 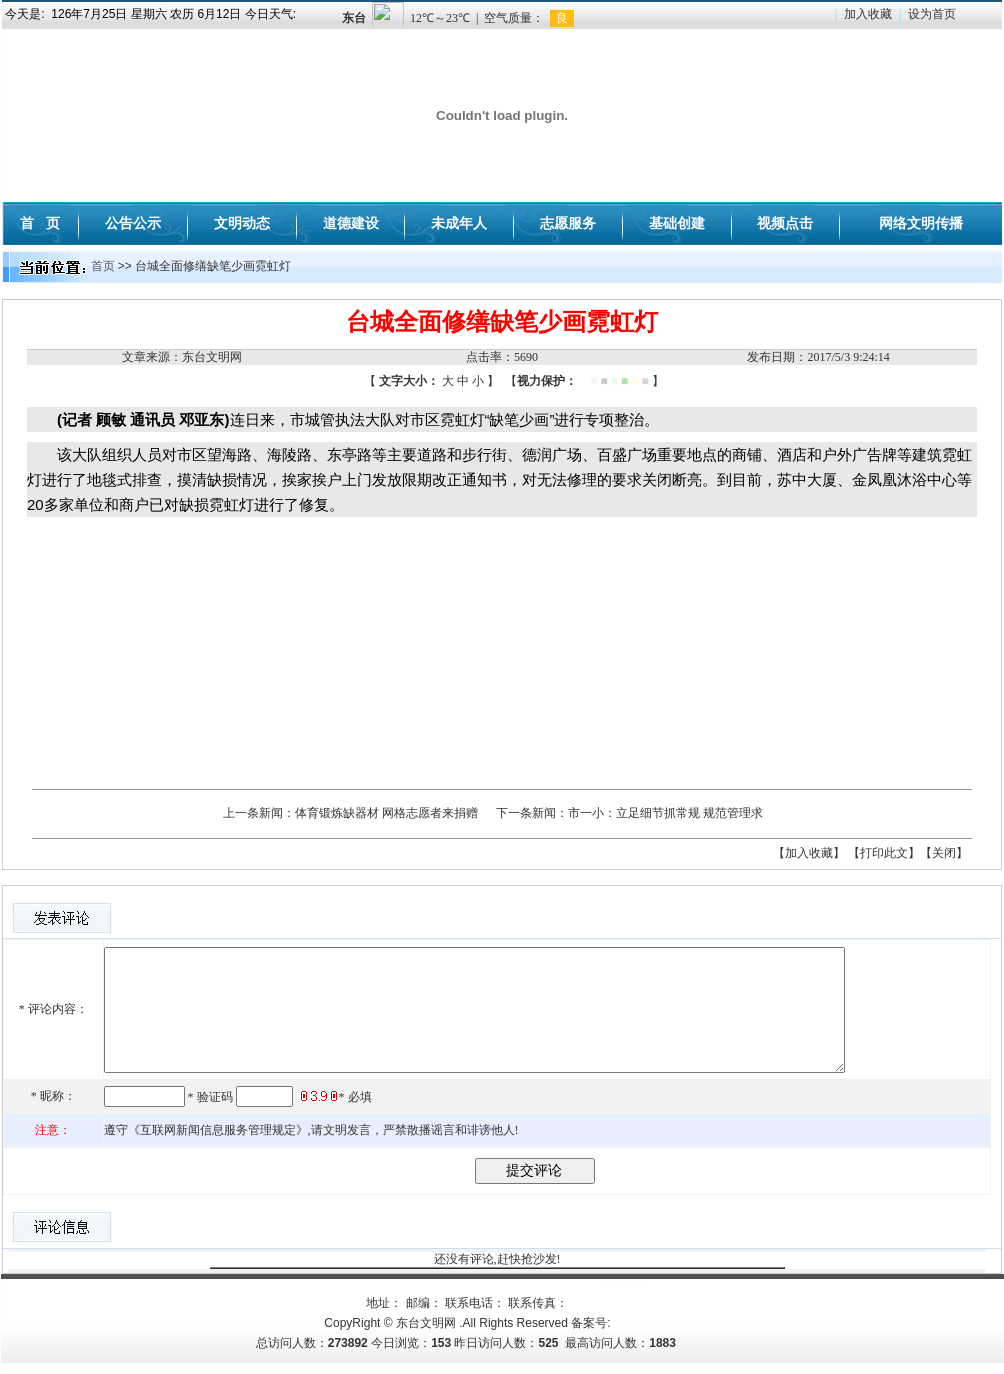 I want to click on 文明动态, so click(x=242, y=223).